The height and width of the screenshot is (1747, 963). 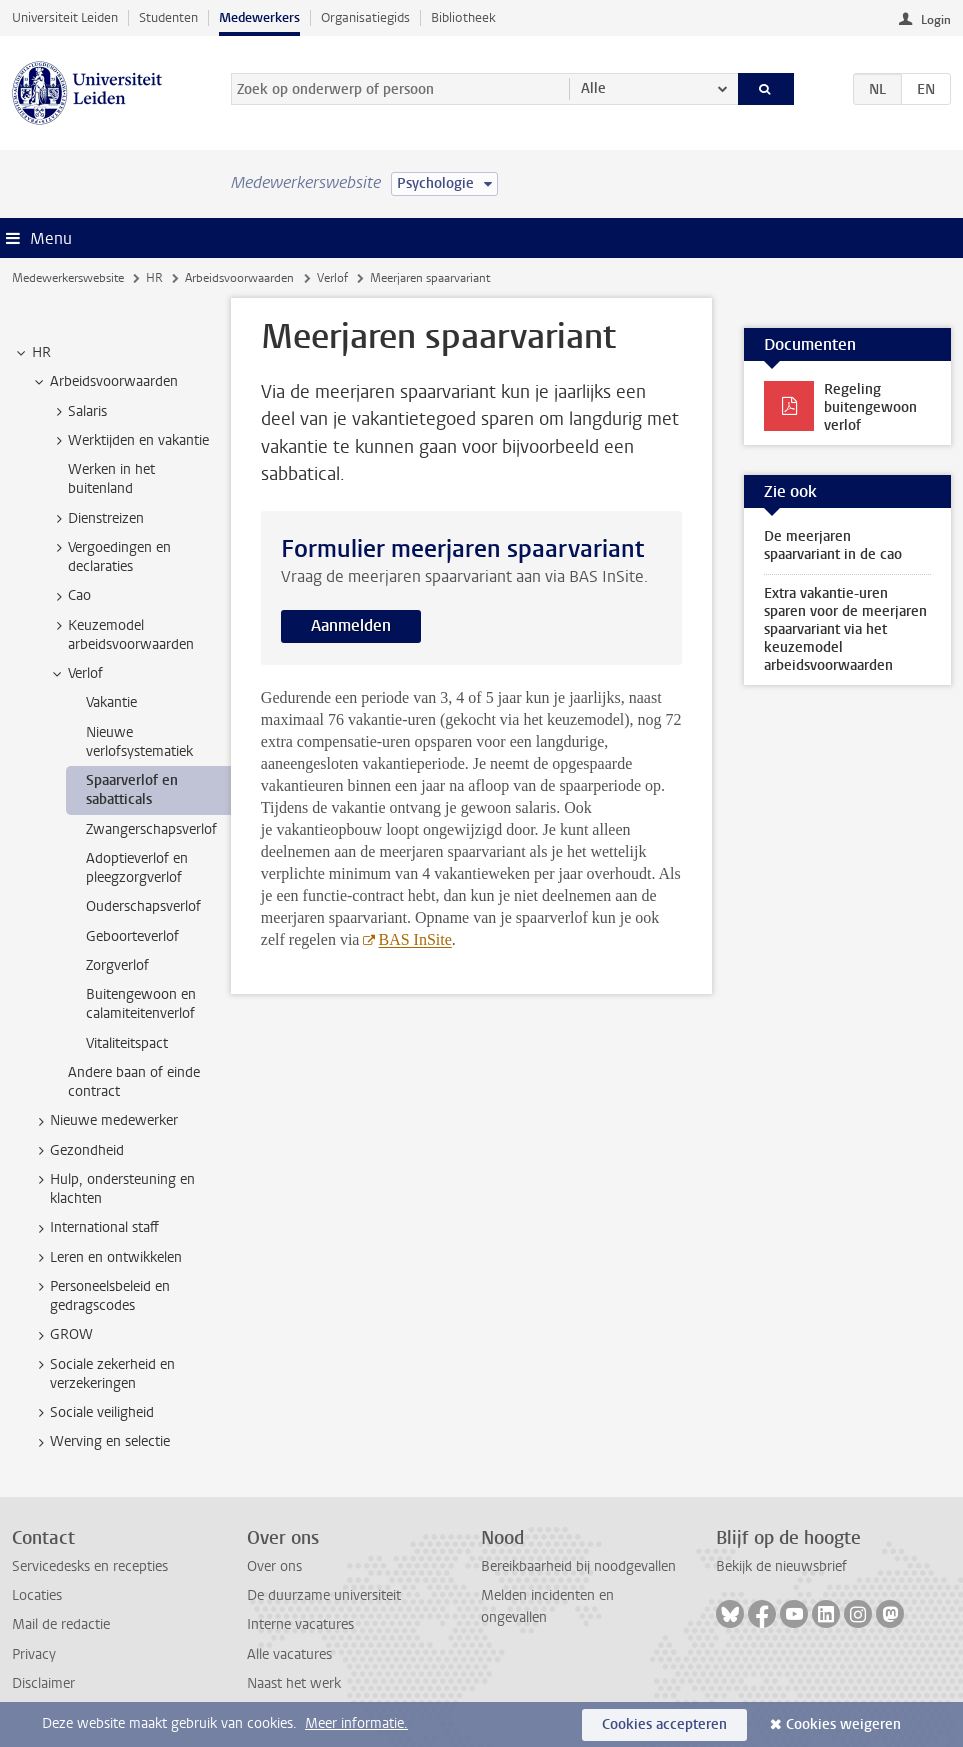 What do you see at coordinates (414, 939) in the screenshot?
I see `BAS InSite` at bounding box center [414, 939].